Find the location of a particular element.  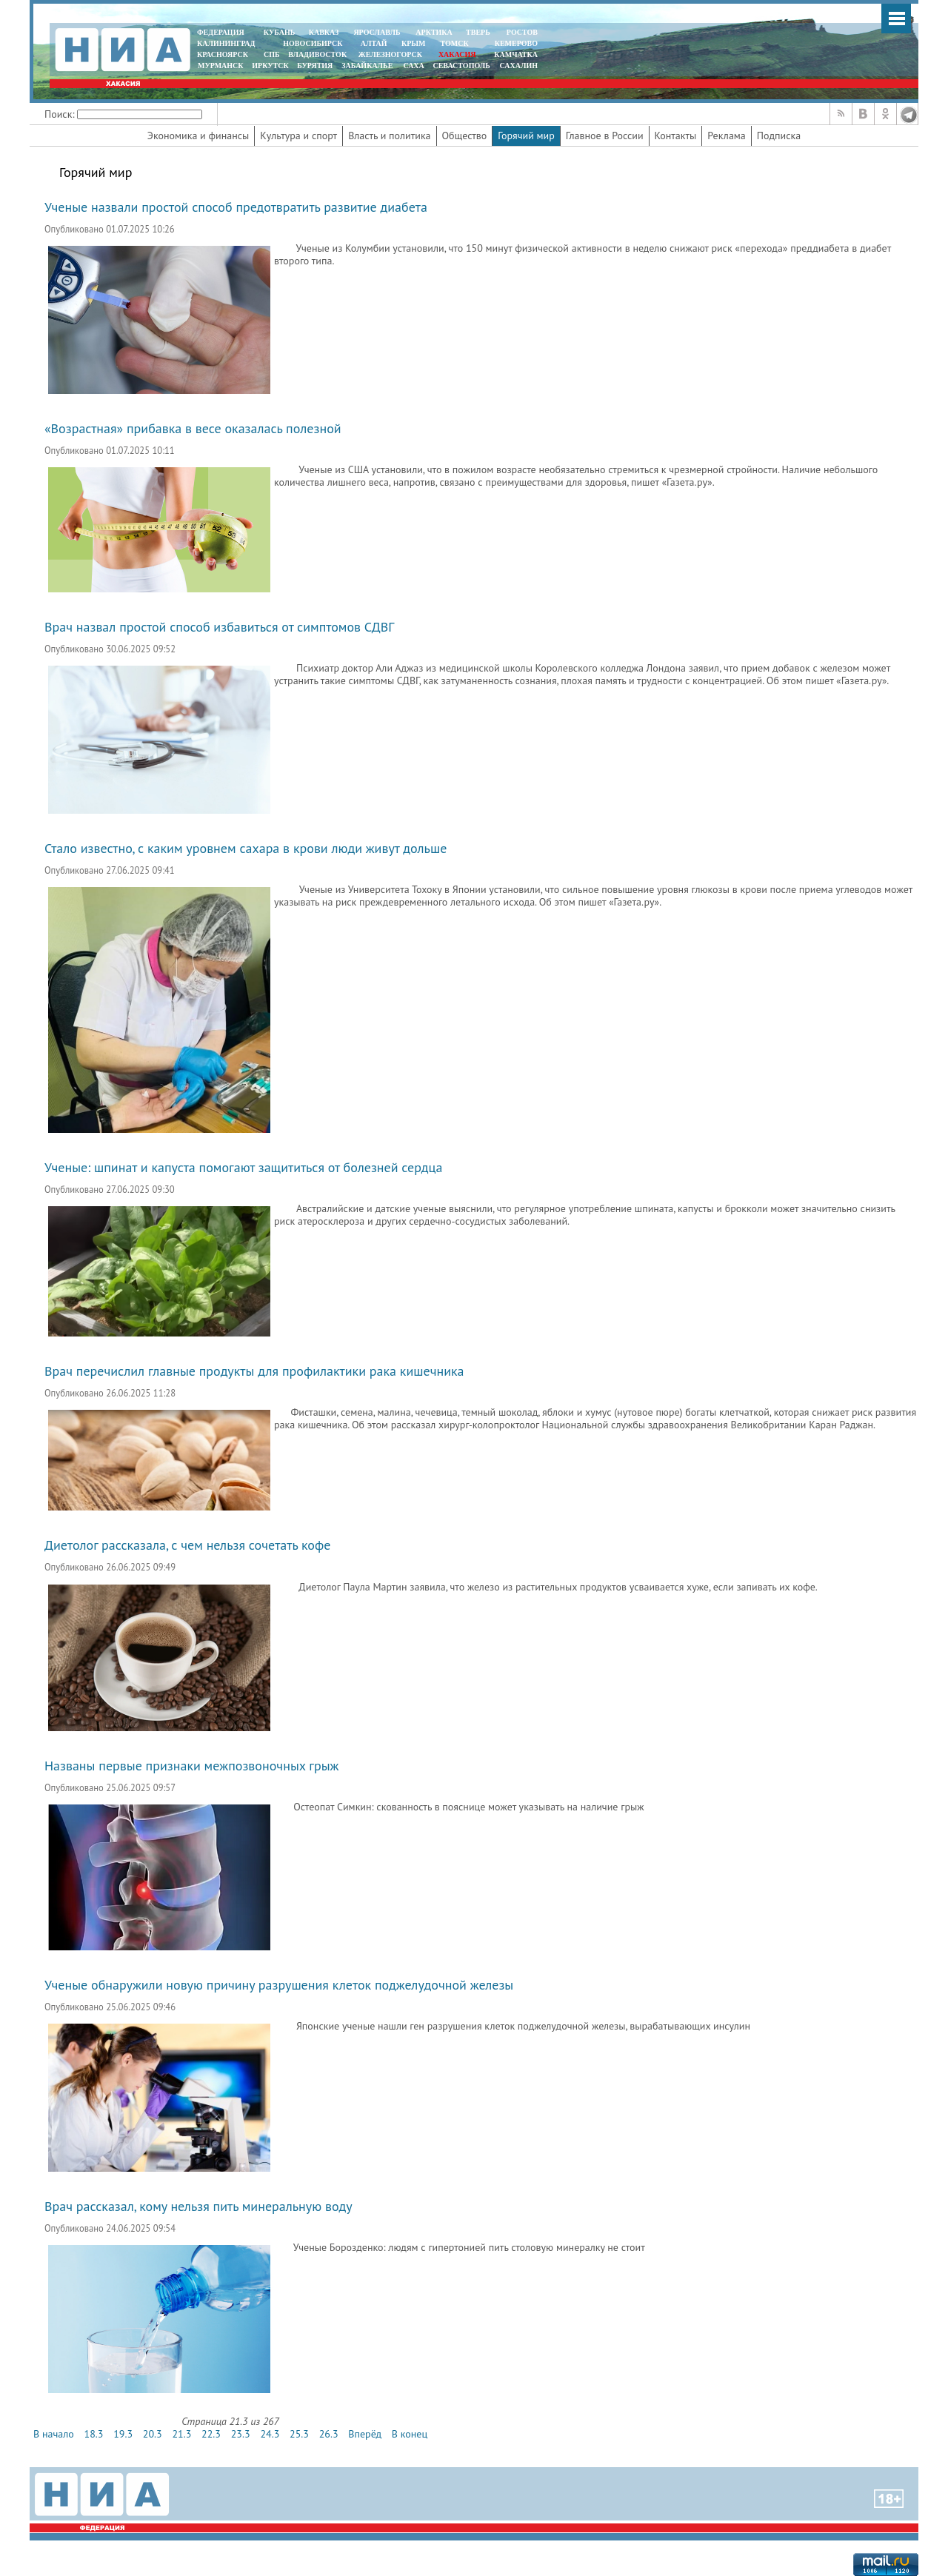

АЛТАЙ is located at coordinates (374, 43).